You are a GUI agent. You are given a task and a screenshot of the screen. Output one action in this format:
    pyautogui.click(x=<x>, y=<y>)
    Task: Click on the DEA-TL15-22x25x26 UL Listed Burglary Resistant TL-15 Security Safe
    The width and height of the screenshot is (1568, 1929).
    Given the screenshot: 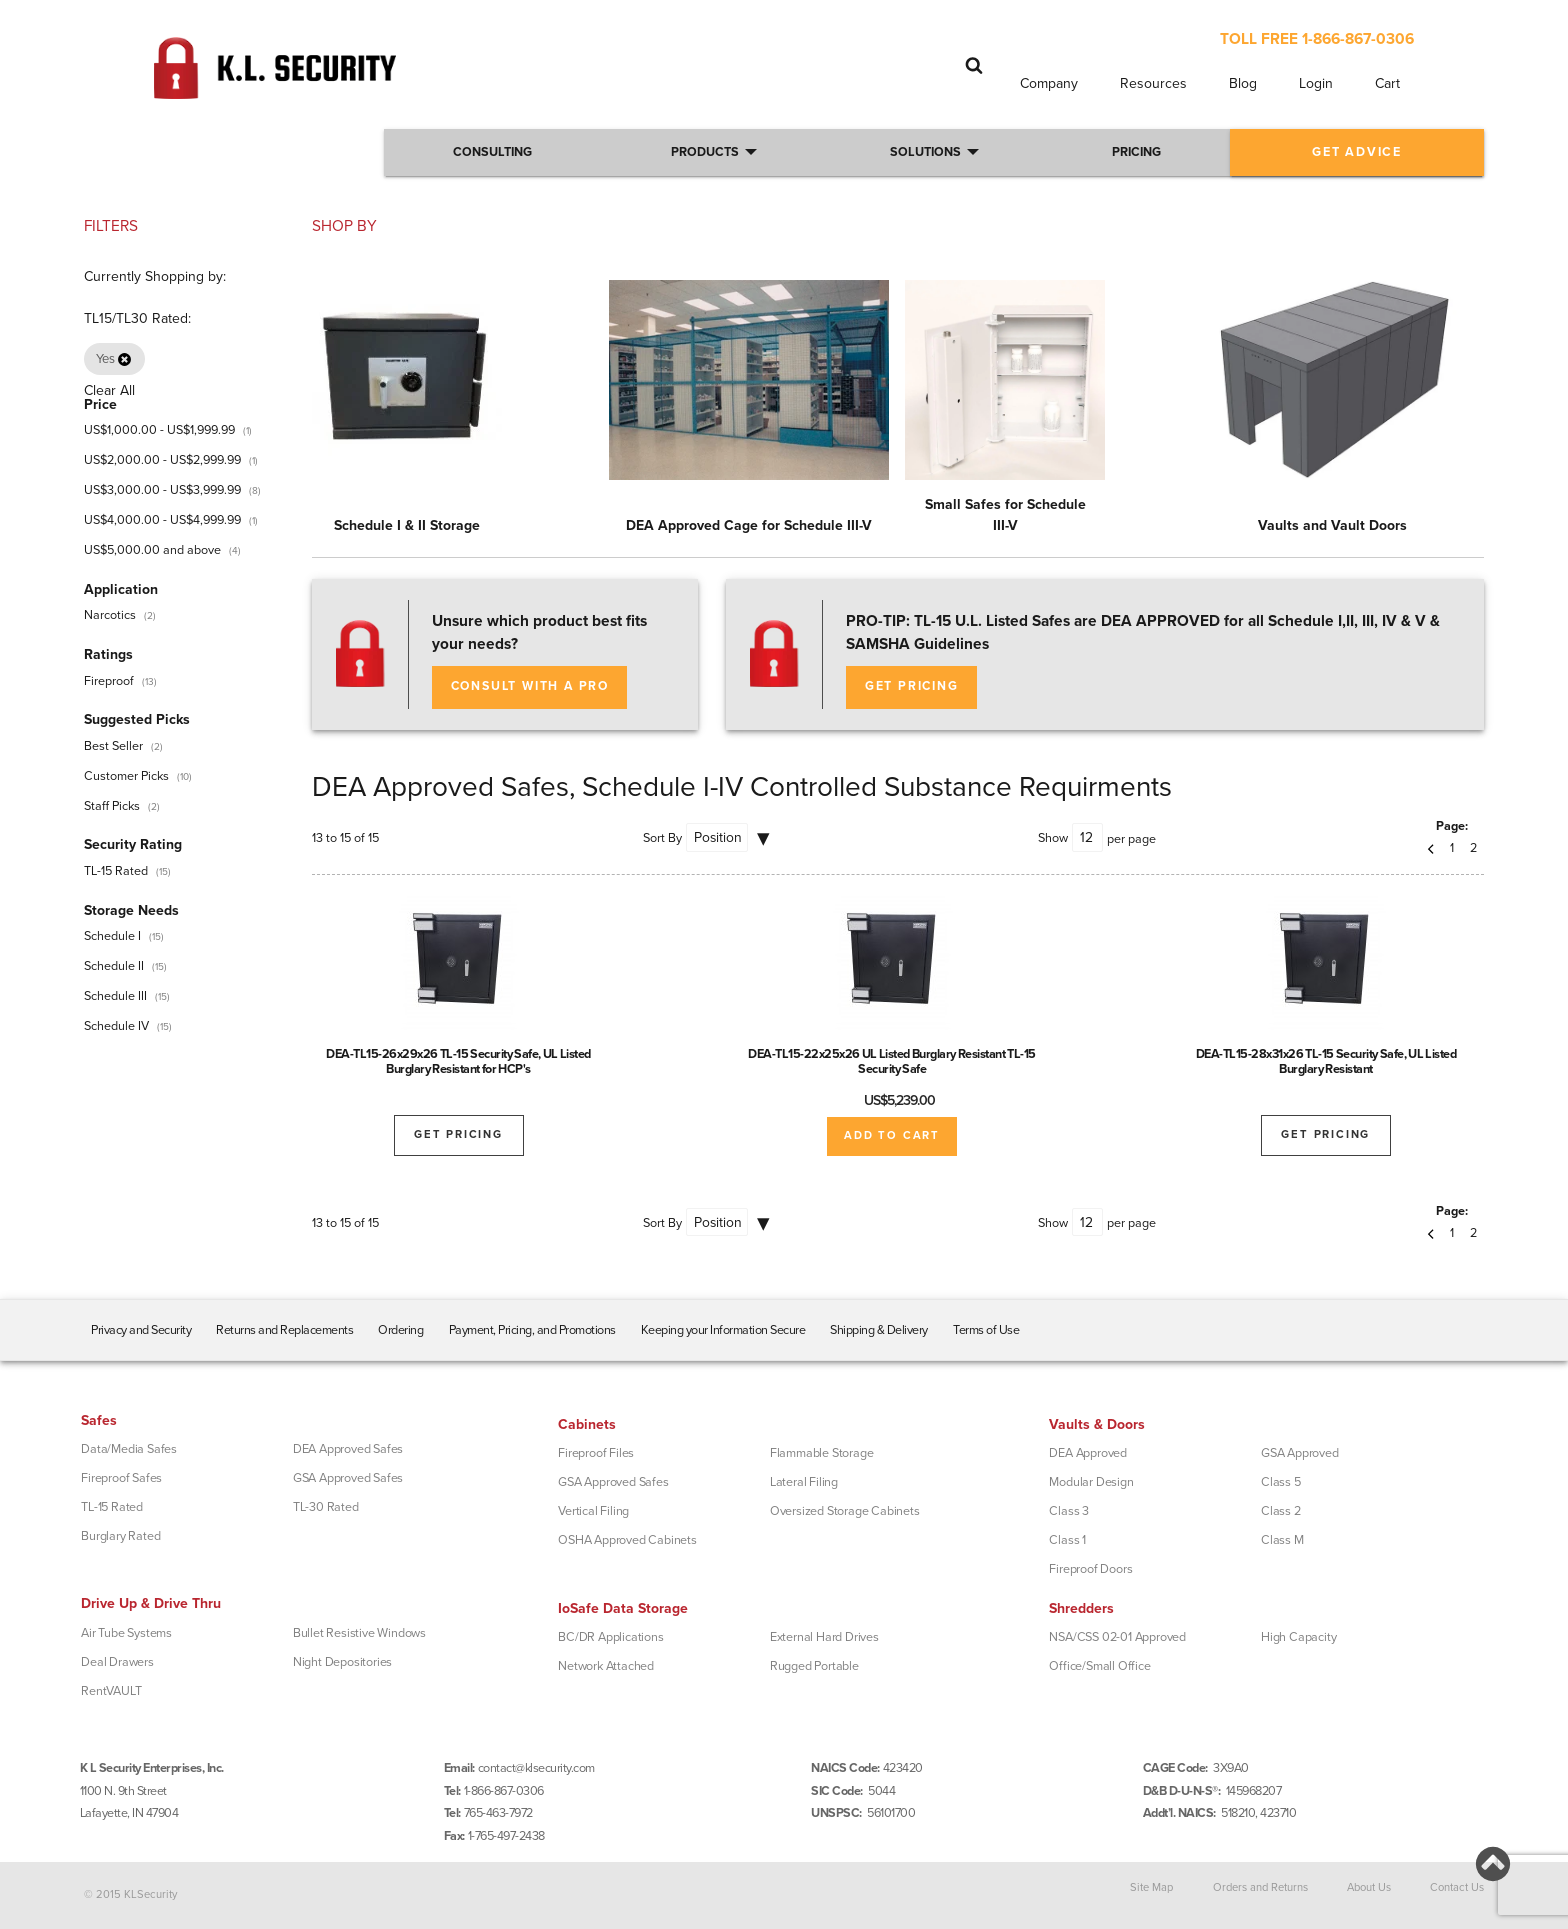 What is the action you would take?
    pyautogui.click(x=892, y=1061)
    